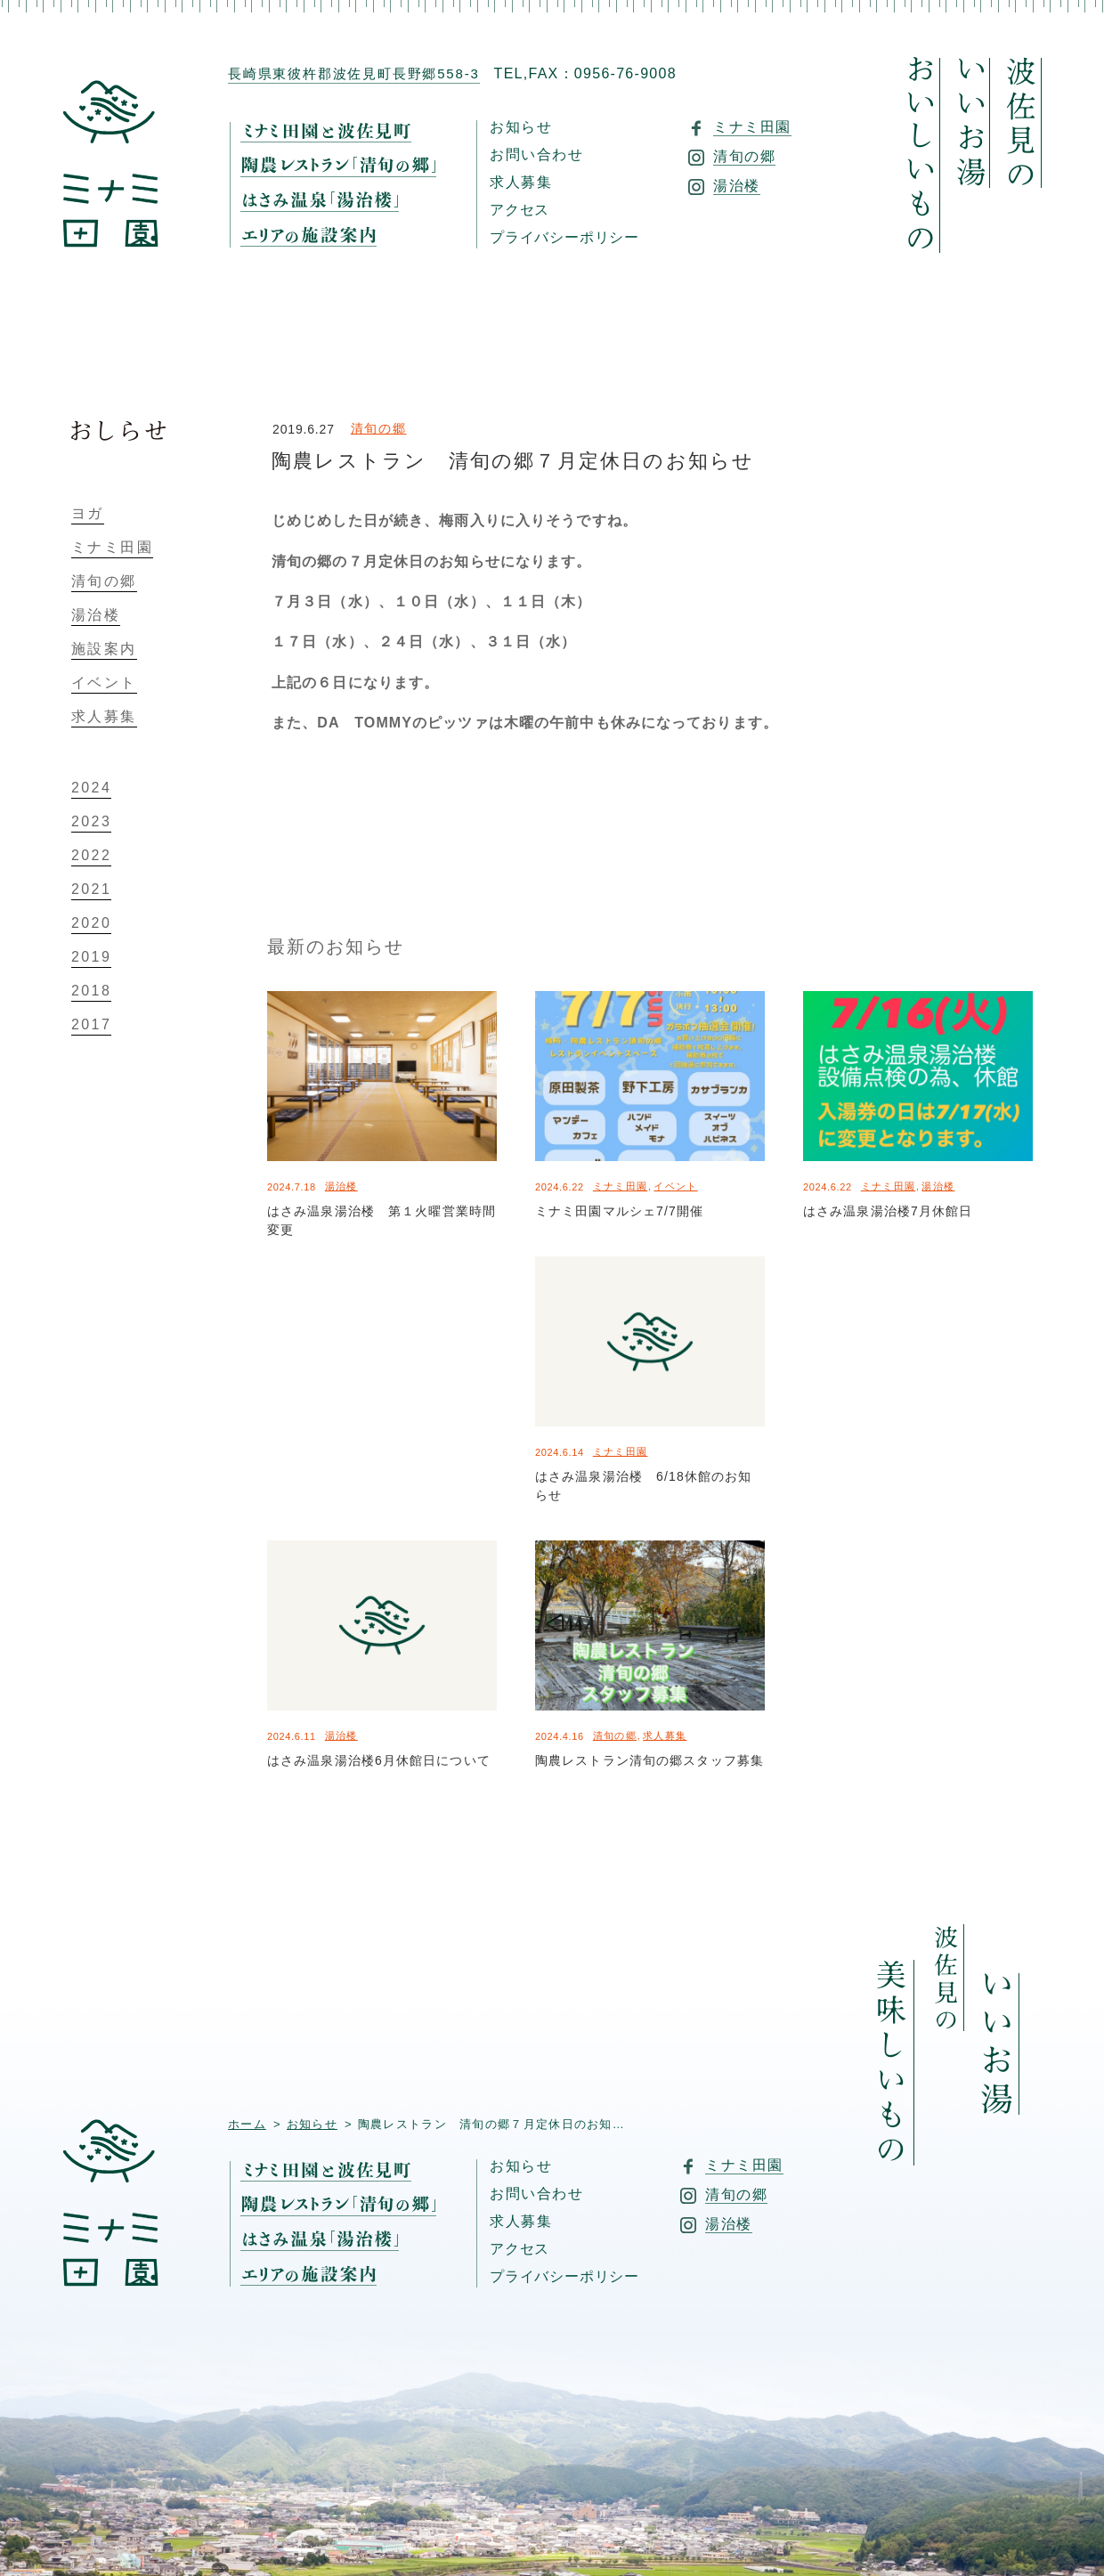 The image size is (1104, 2576). Describe the element at coordinates (87, 514) in the screenshot. I see `ヨガ` at that location.